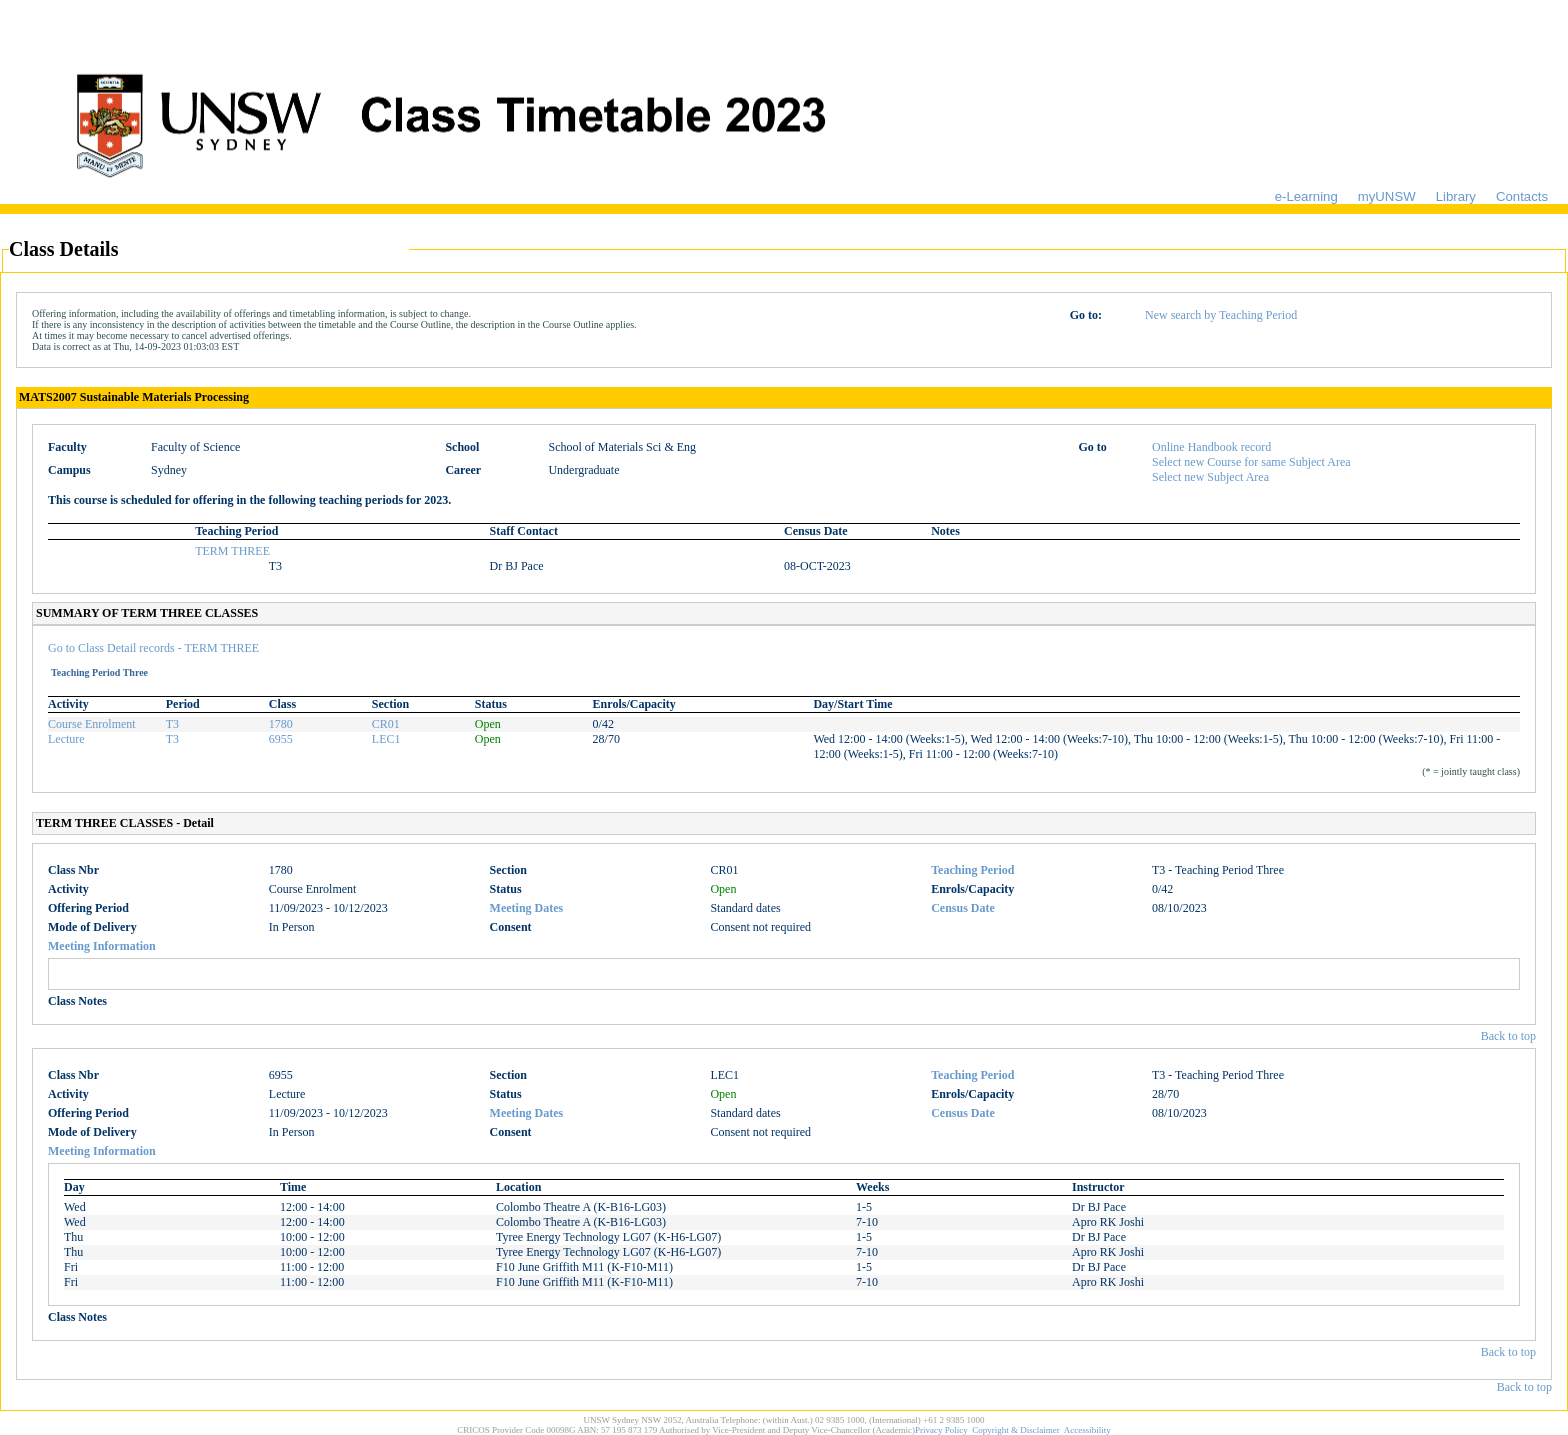 The height and width of the screenshot is (1435, 1568). I want to click on Copyright & Disclaimer, so click(1016, 1430).